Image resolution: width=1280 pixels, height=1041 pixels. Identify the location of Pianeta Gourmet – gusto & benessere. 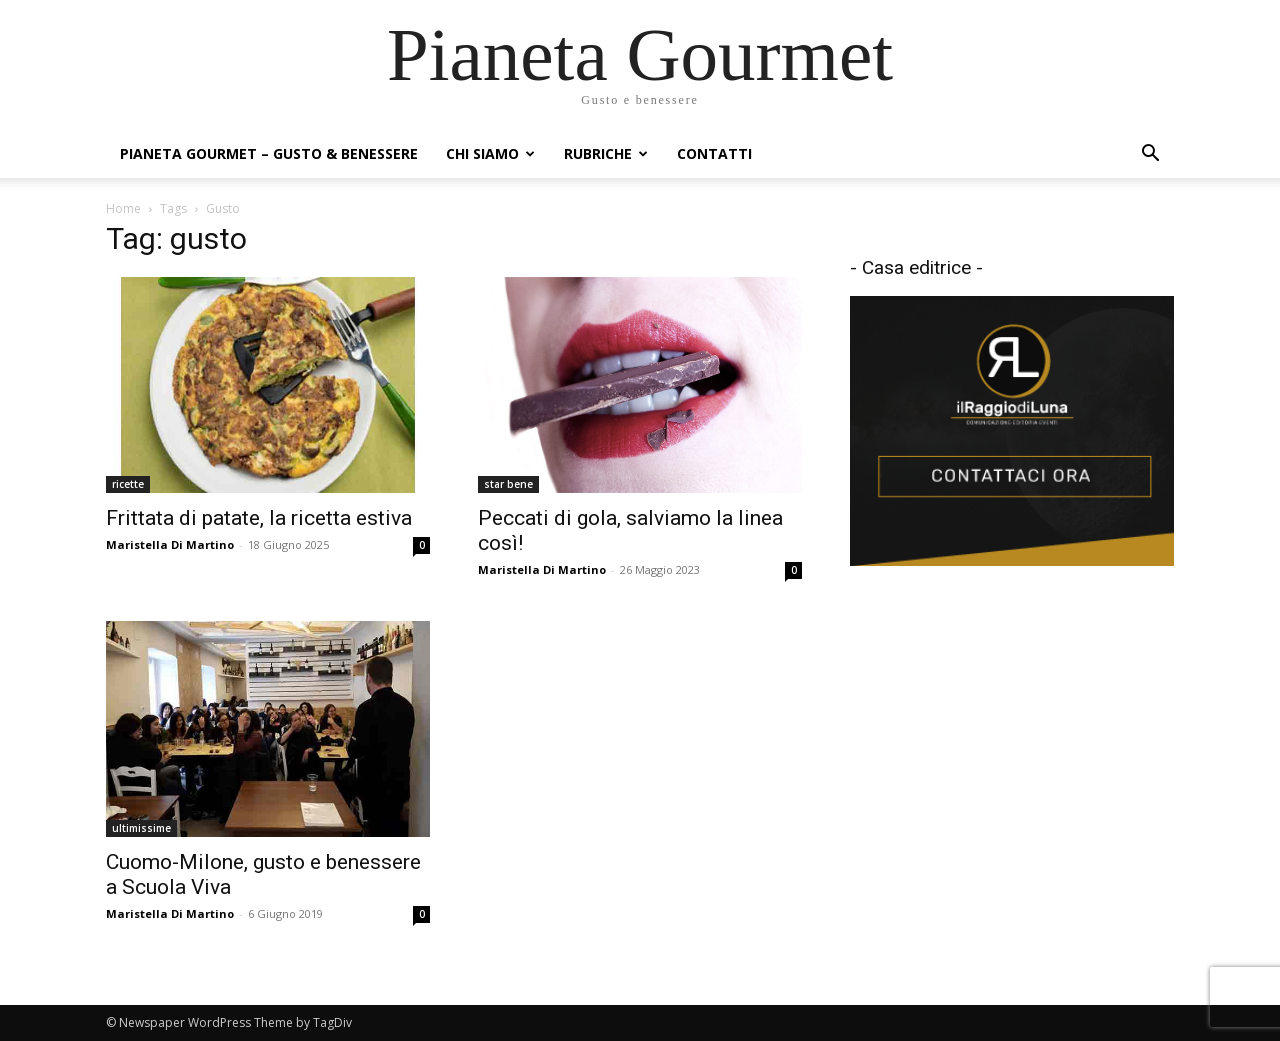
(269, 153).